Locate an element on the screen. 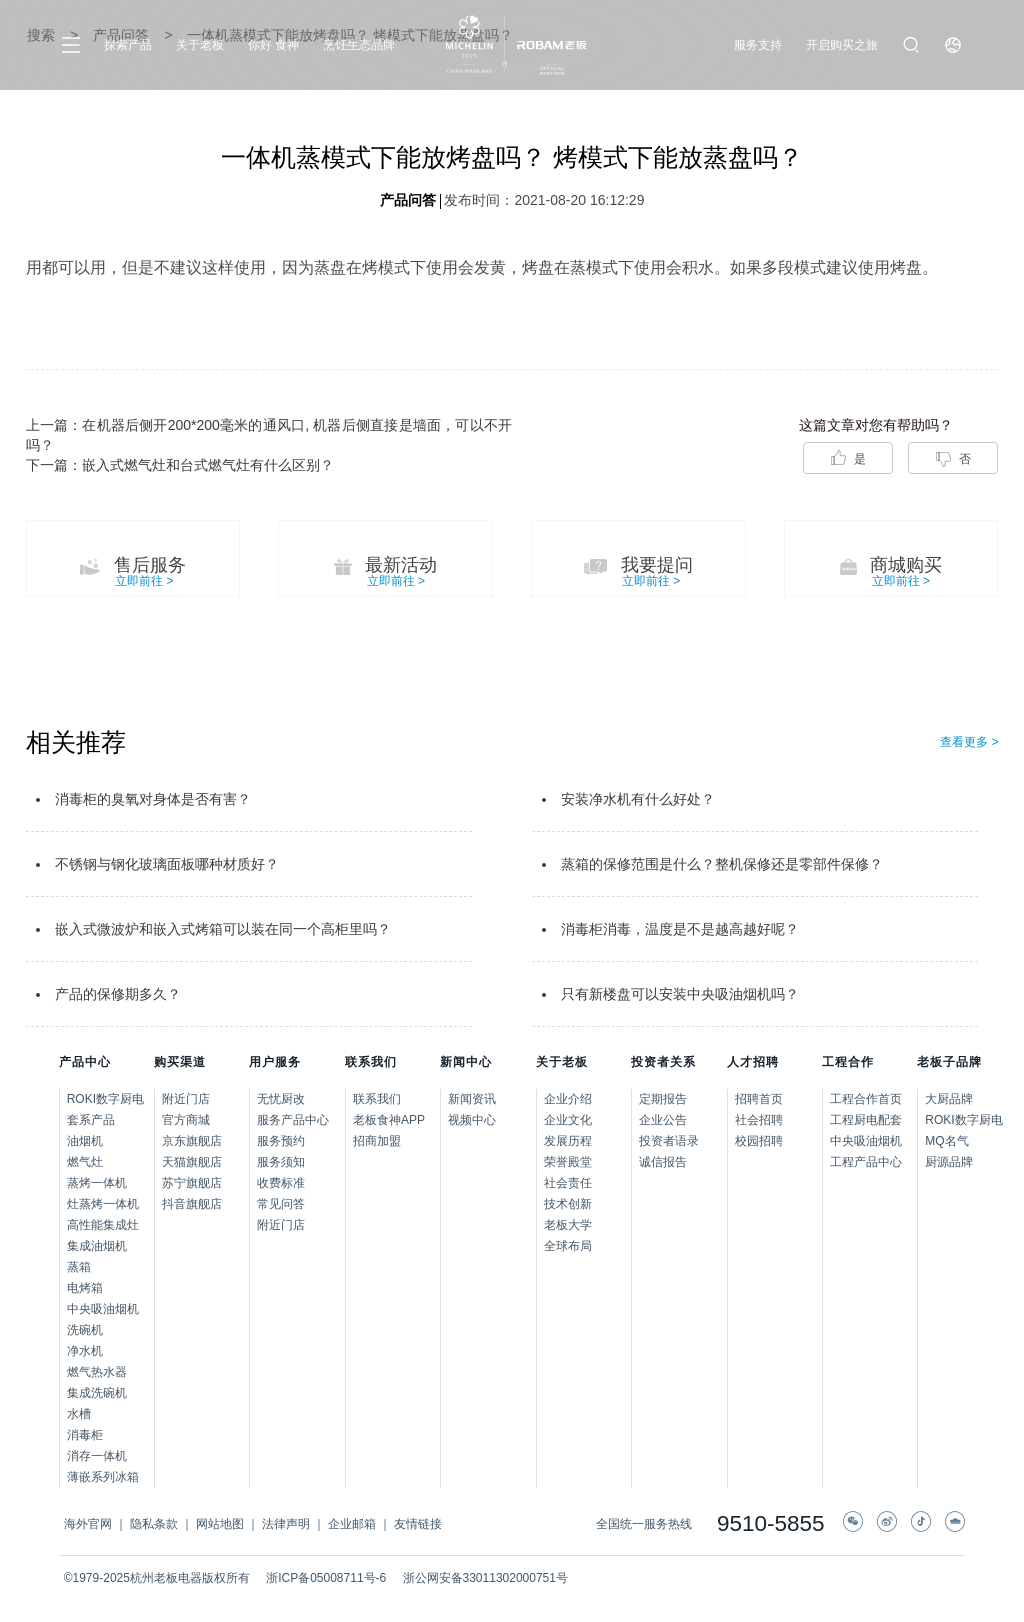 The width and height of the screenshot is (1024, 1622). 招聘首页 is located at coordinates (759, 1099).